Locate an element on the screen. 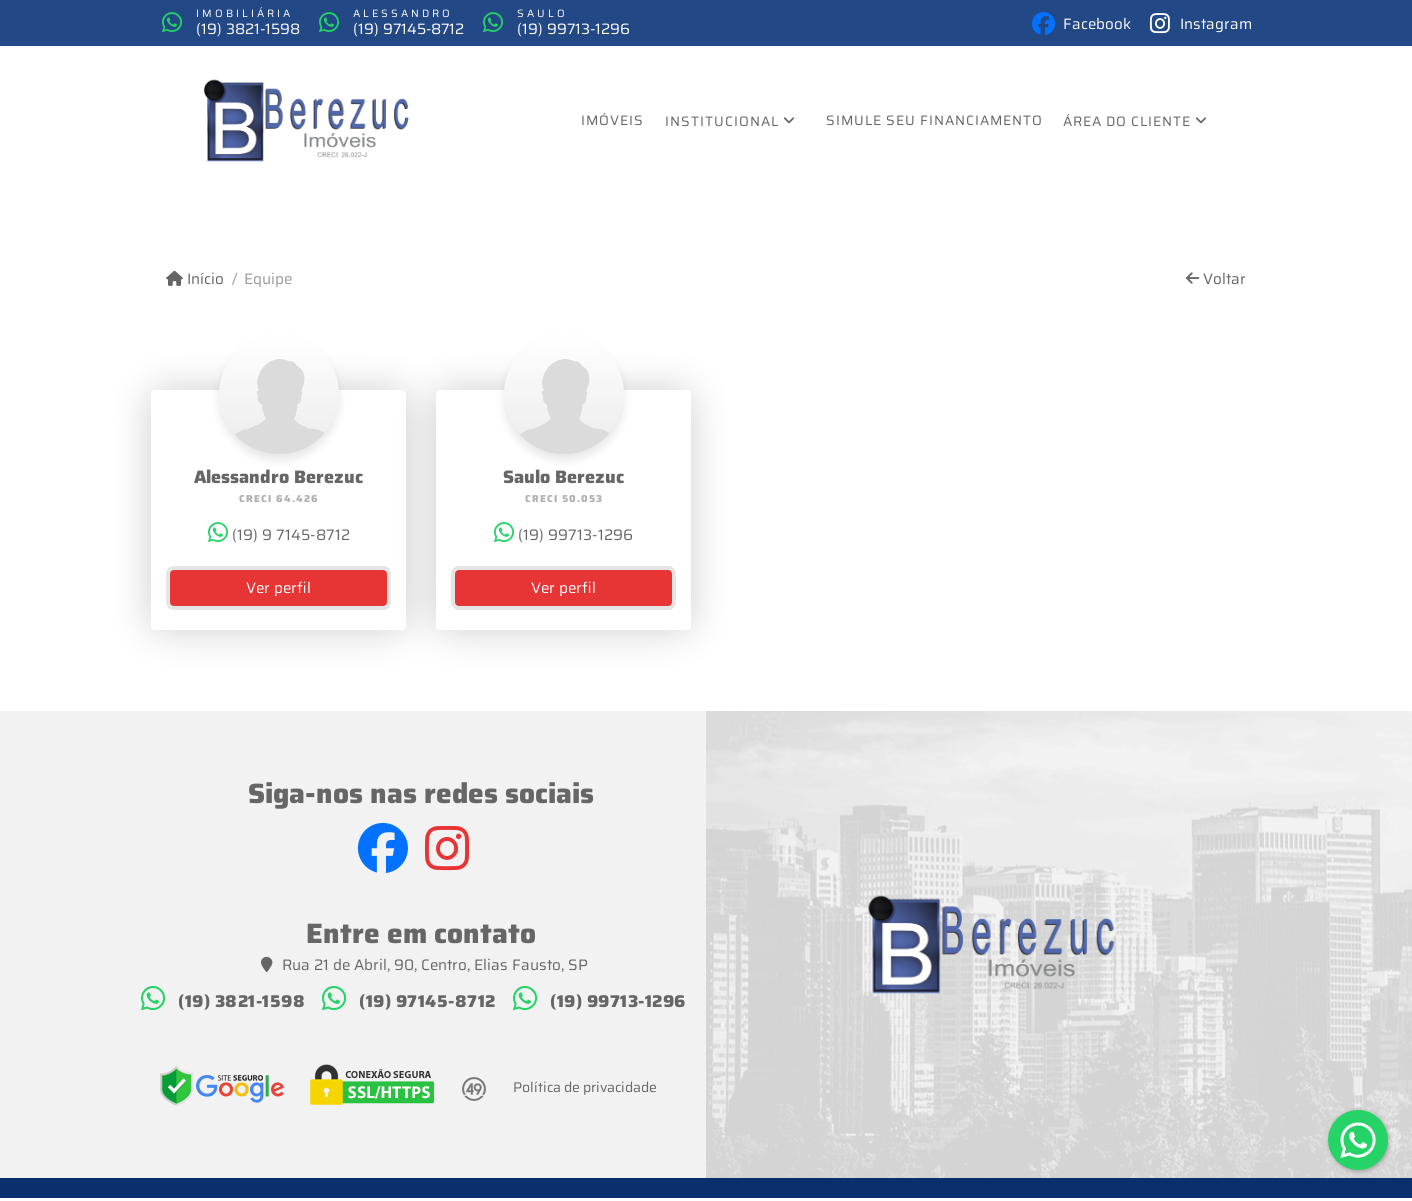 The height and width of the screenshot is (1201, 1412). Política de privacidade is located at coordinates (585, 1089).